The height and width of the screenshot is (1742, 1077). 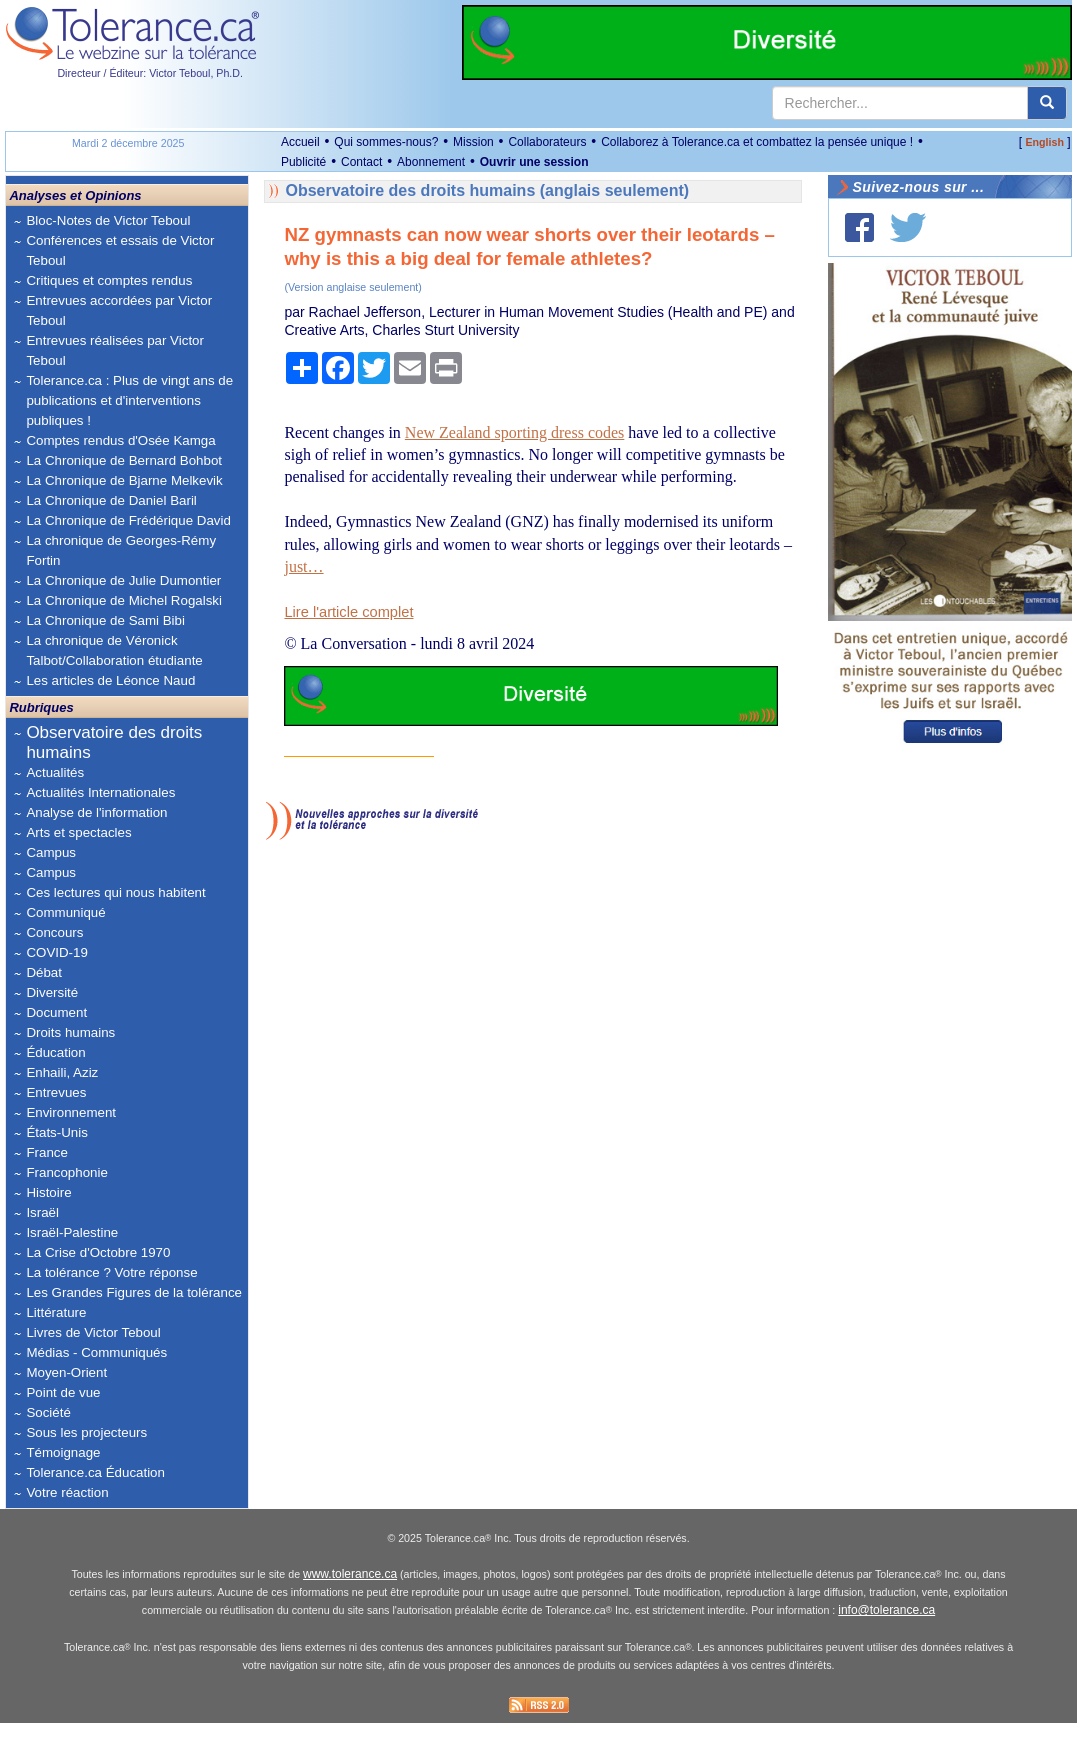 I want to click on Ouvrir une session, so click(x=534, y=162).